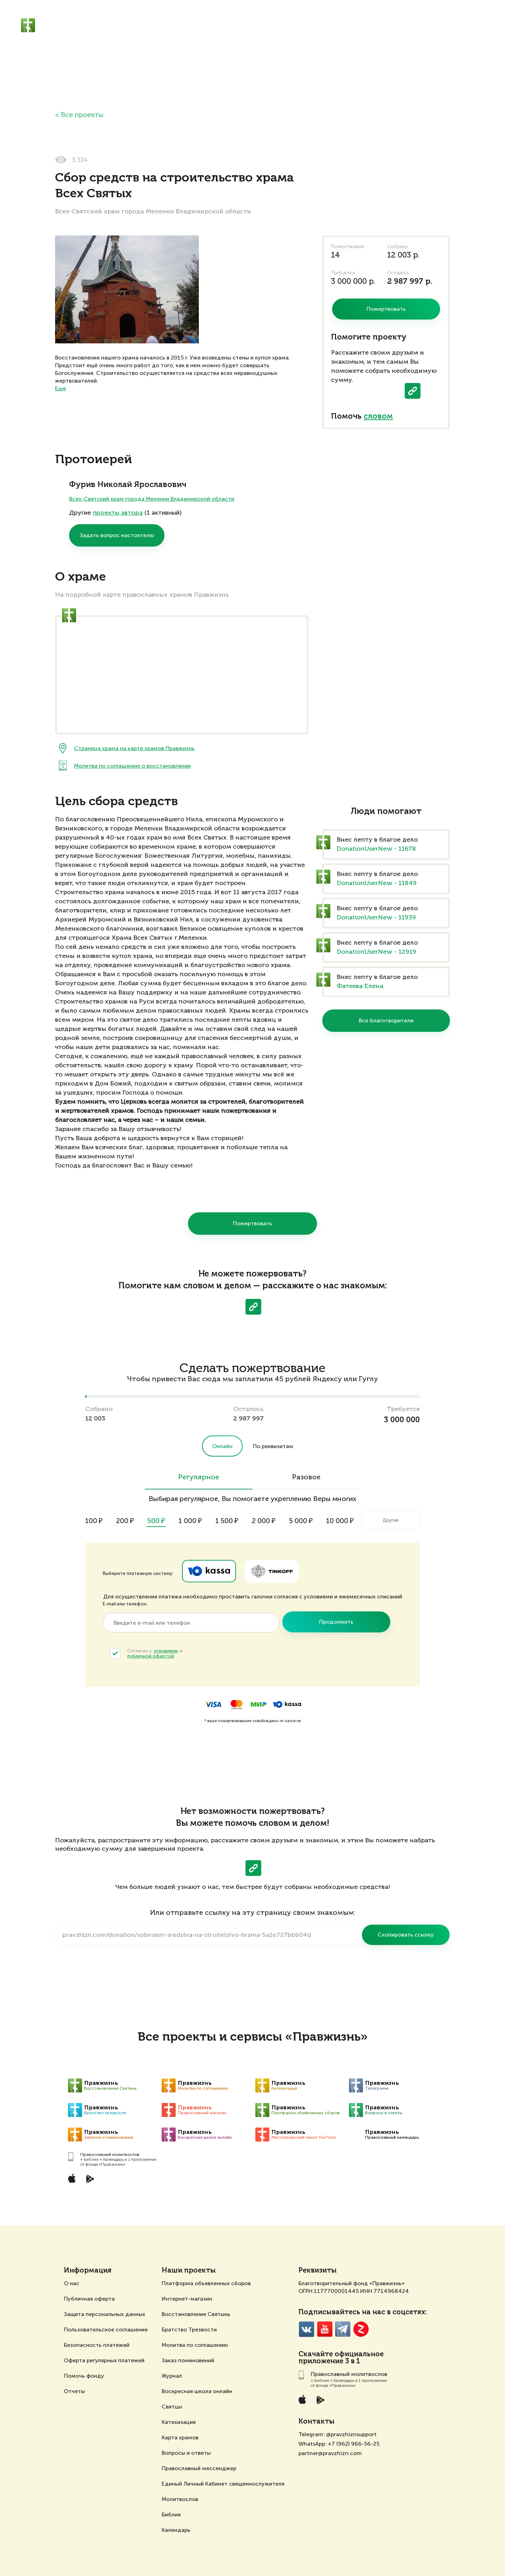  I want to click on YouTube, so click(324, 2329).